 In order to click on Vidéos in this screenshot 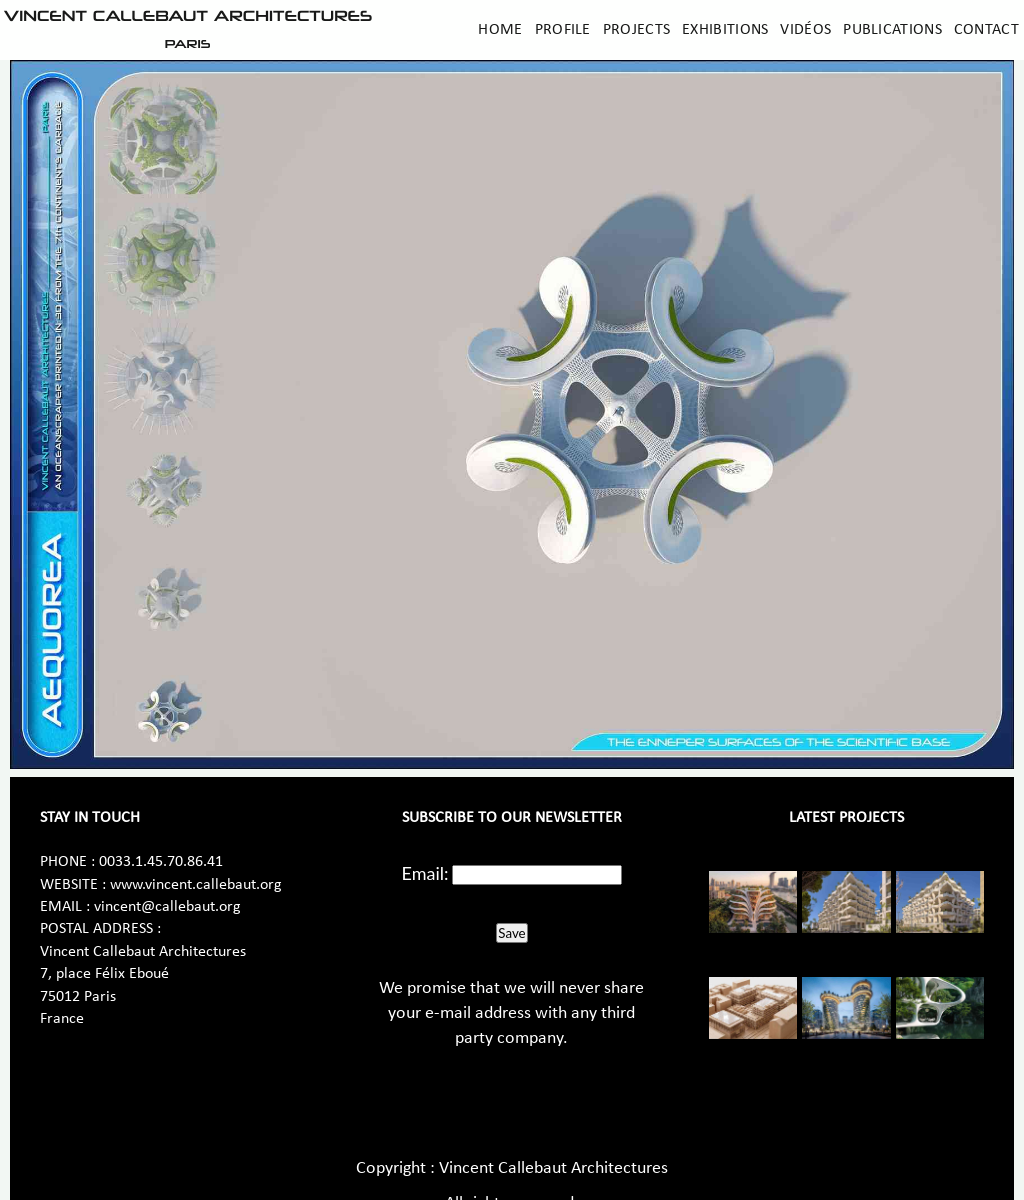, I will do `click(805, 30)`.